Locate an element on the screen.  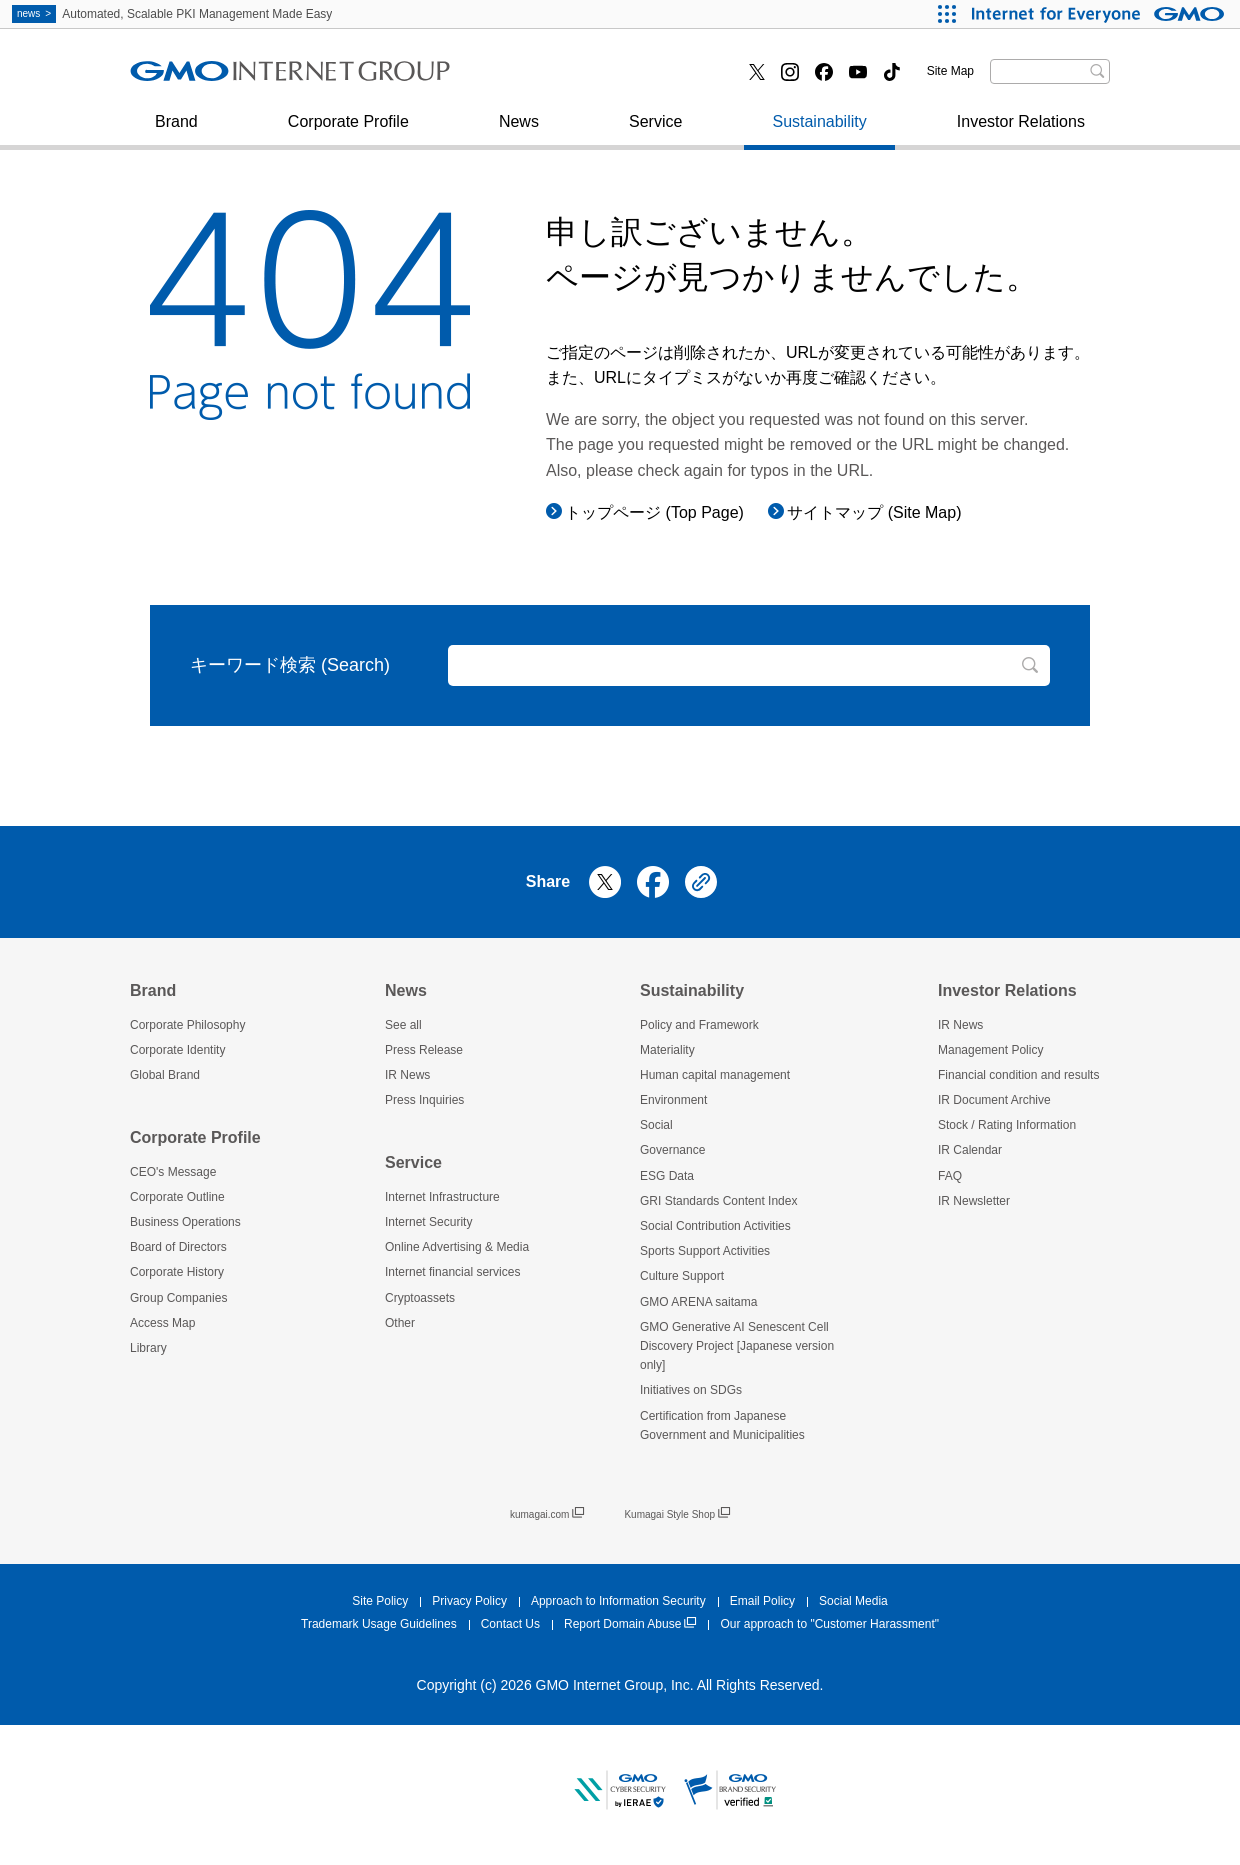
Email Policy is located at coordinates (762, 1601).